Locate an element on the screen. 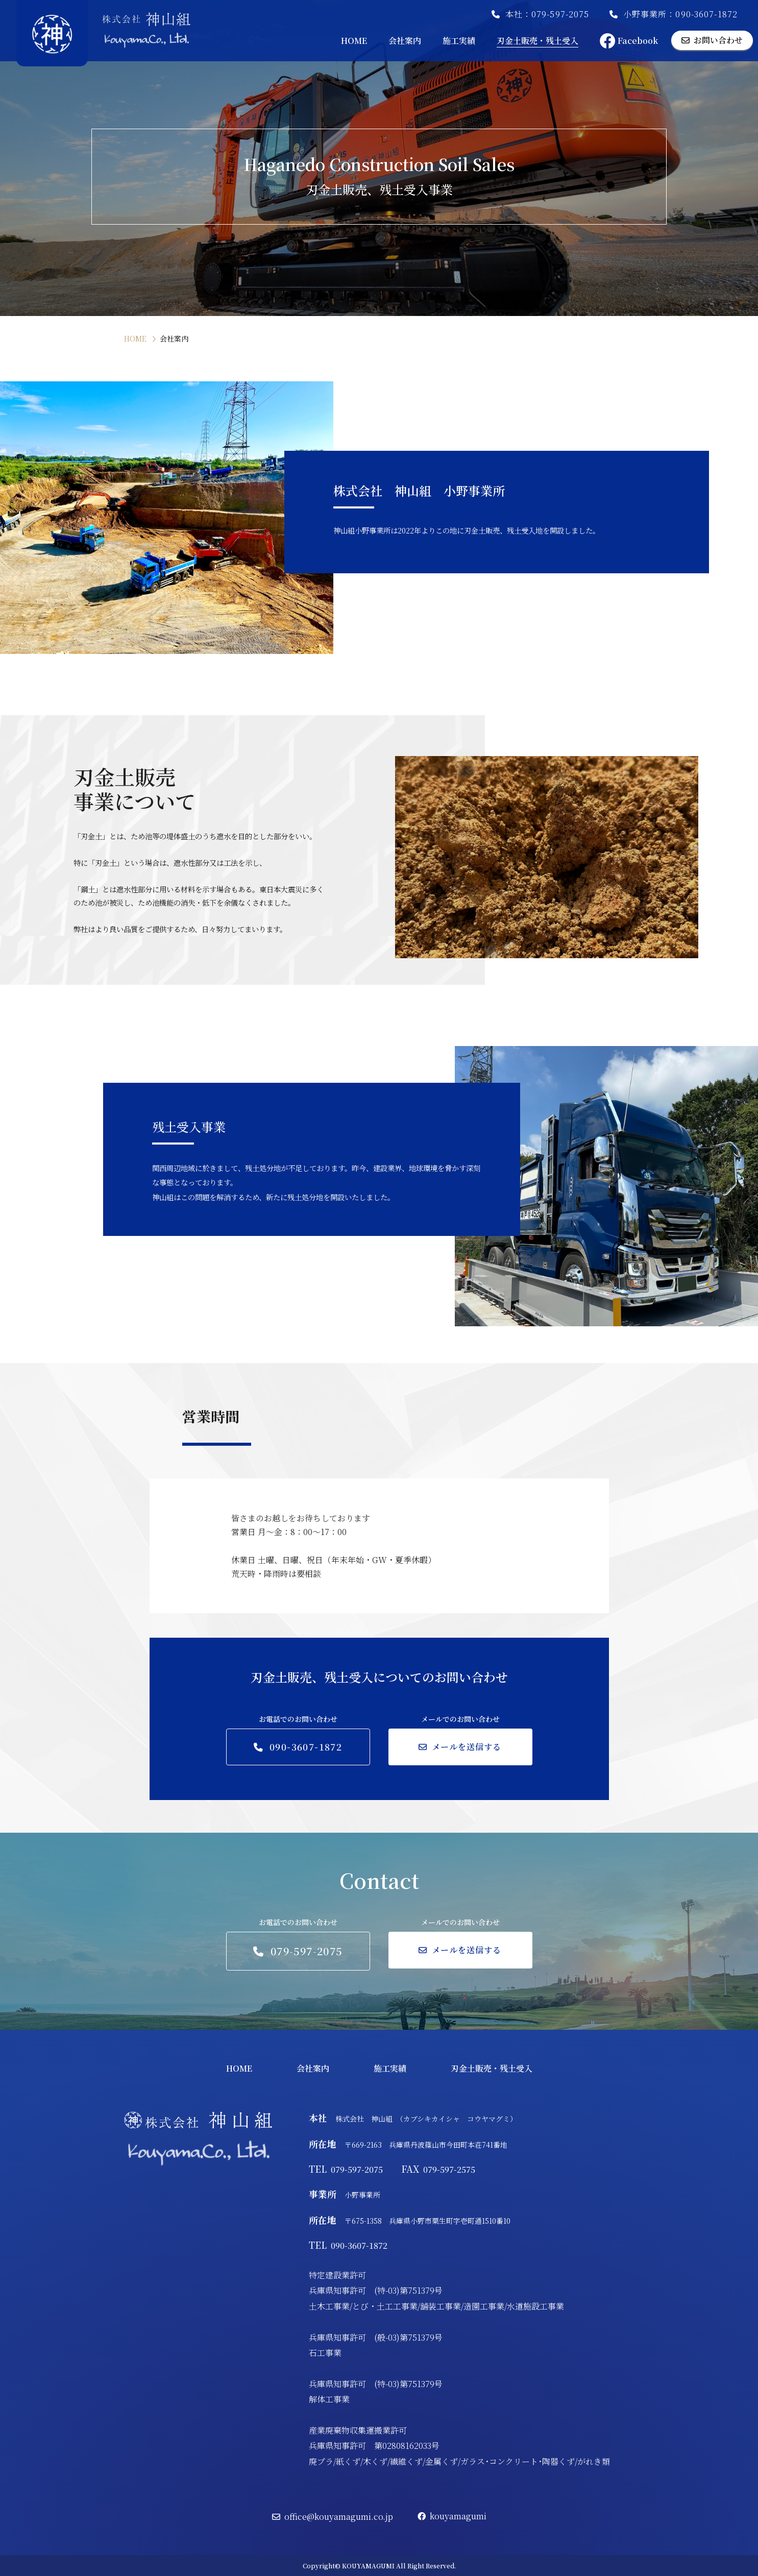  office@kouyamagumi.co.jp is located at coordinates (332, 2516).